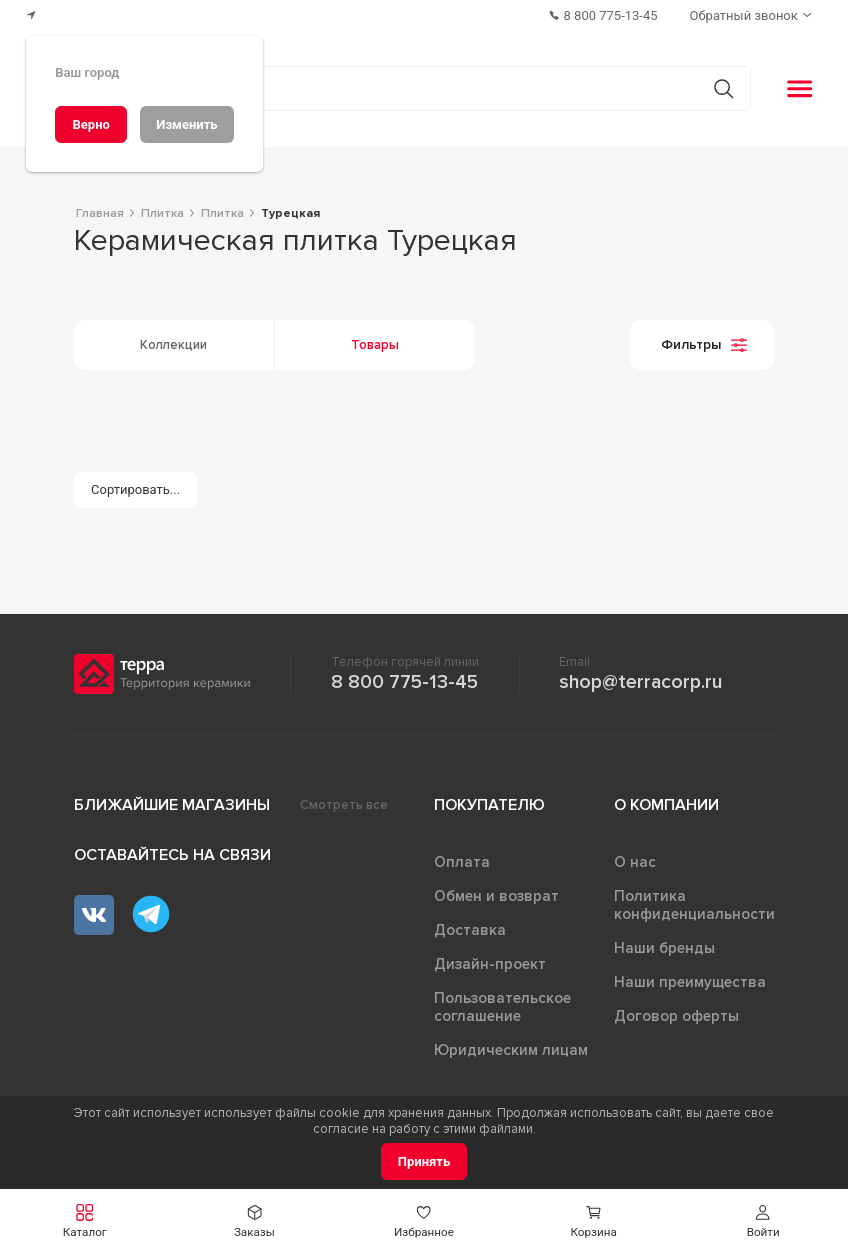  What do you see at coordinates (753, 15) in the screenshot?
I see `[Обратный звонок]` at bounding box center [753, 15].